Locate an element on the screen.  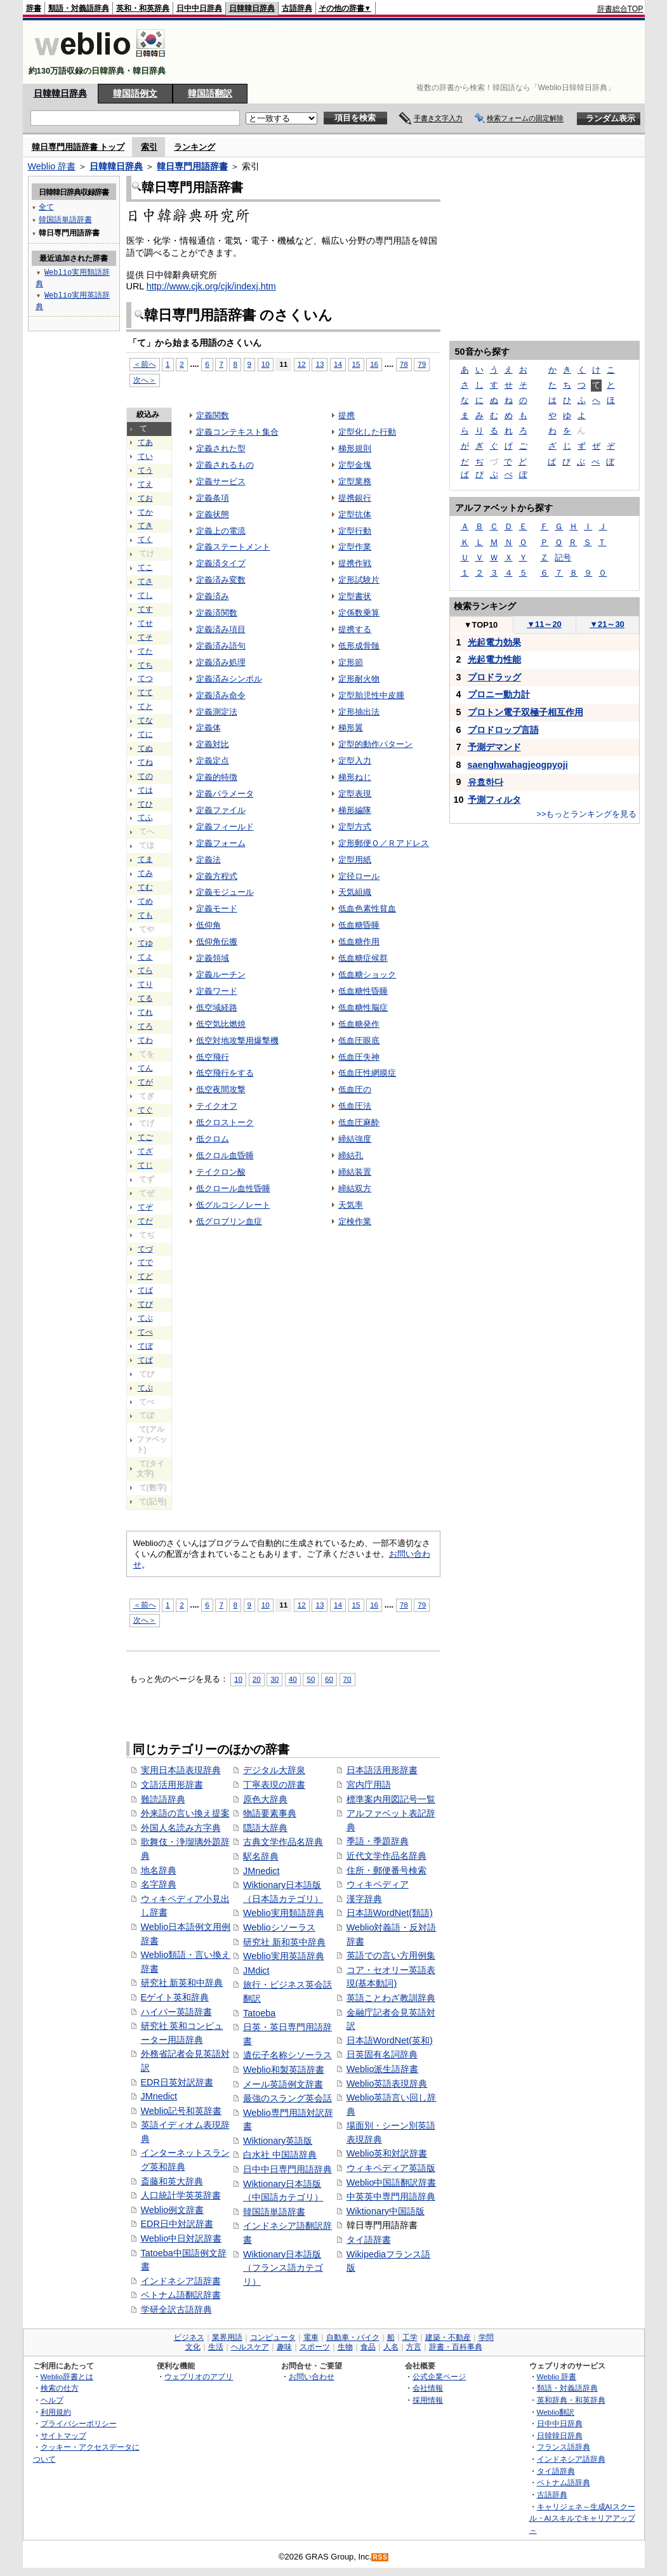
辞書・百科事典 is located at coordinates (455, 2347).